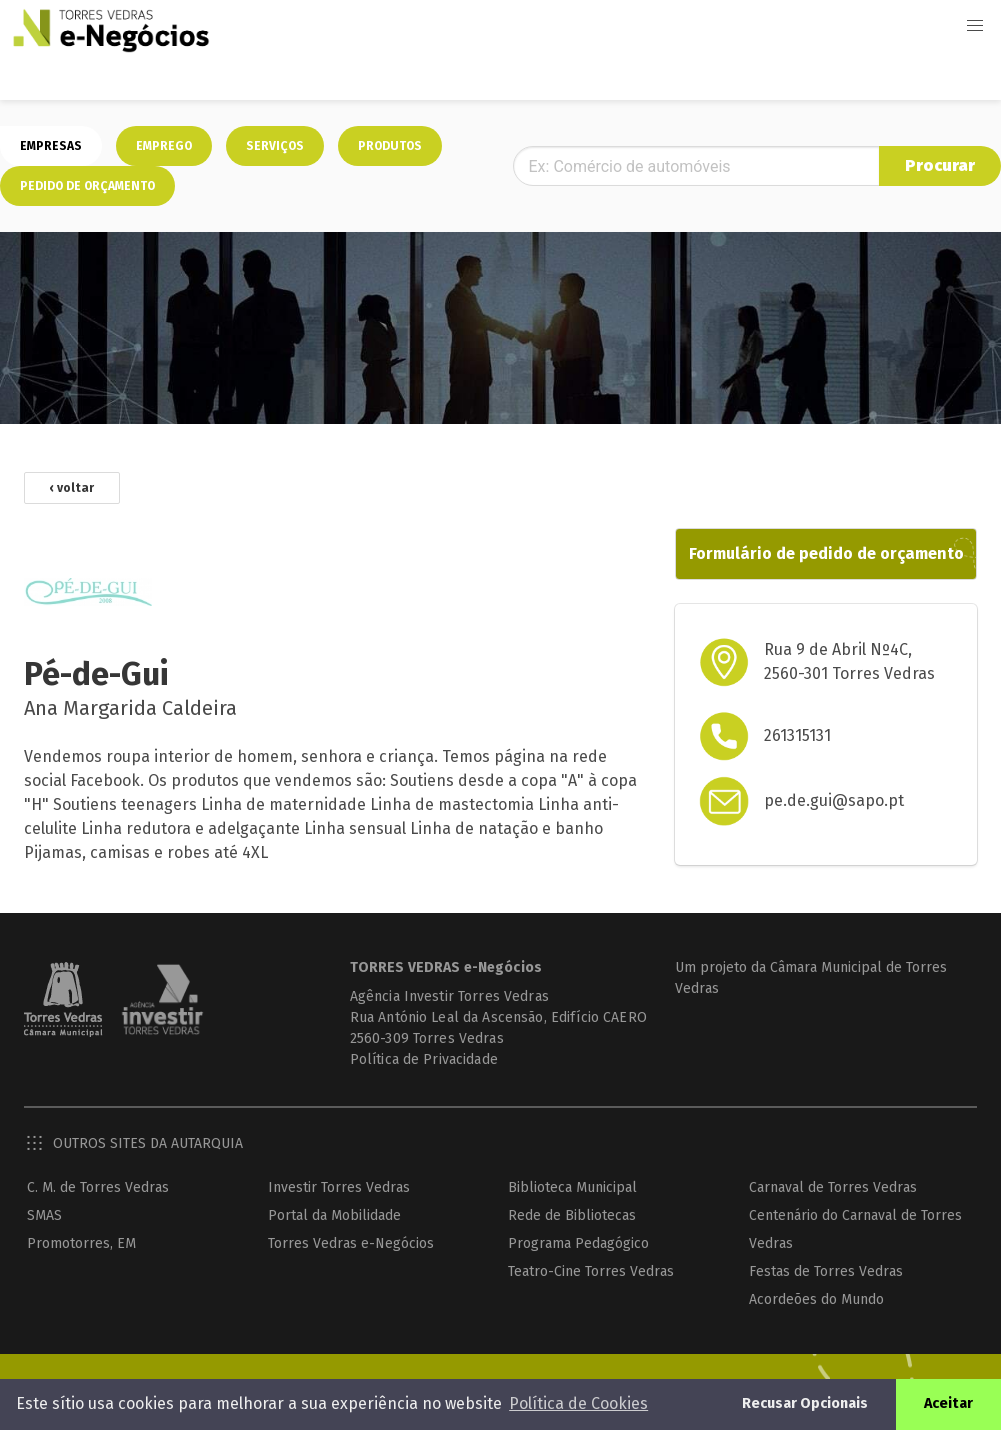 Image resolution: width=1001 pixels, height=1430 pixels. I want to click on pe.de.gui@sapo.pt, so click(834, 800).